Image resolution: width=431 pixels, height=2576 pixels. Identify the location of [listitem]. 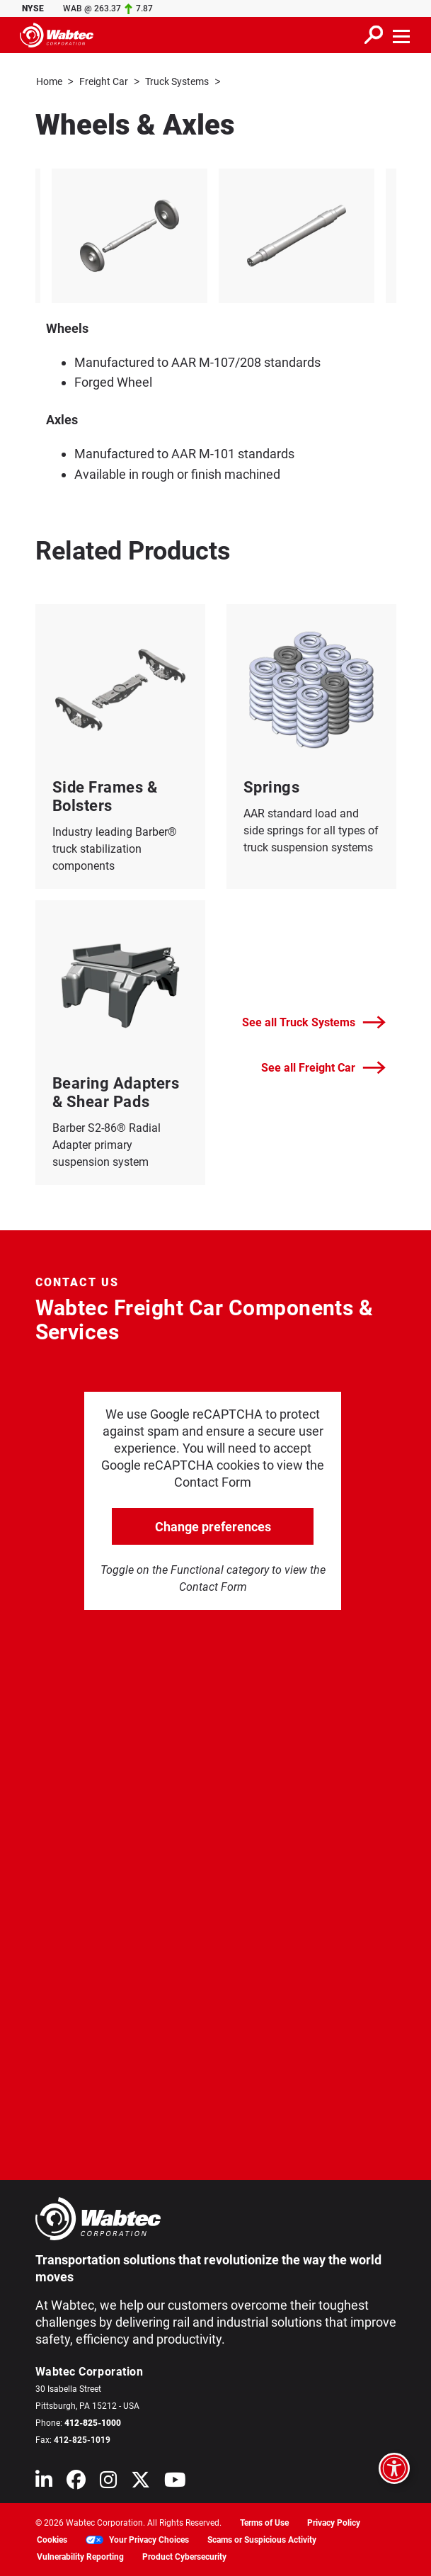
(129, 235).